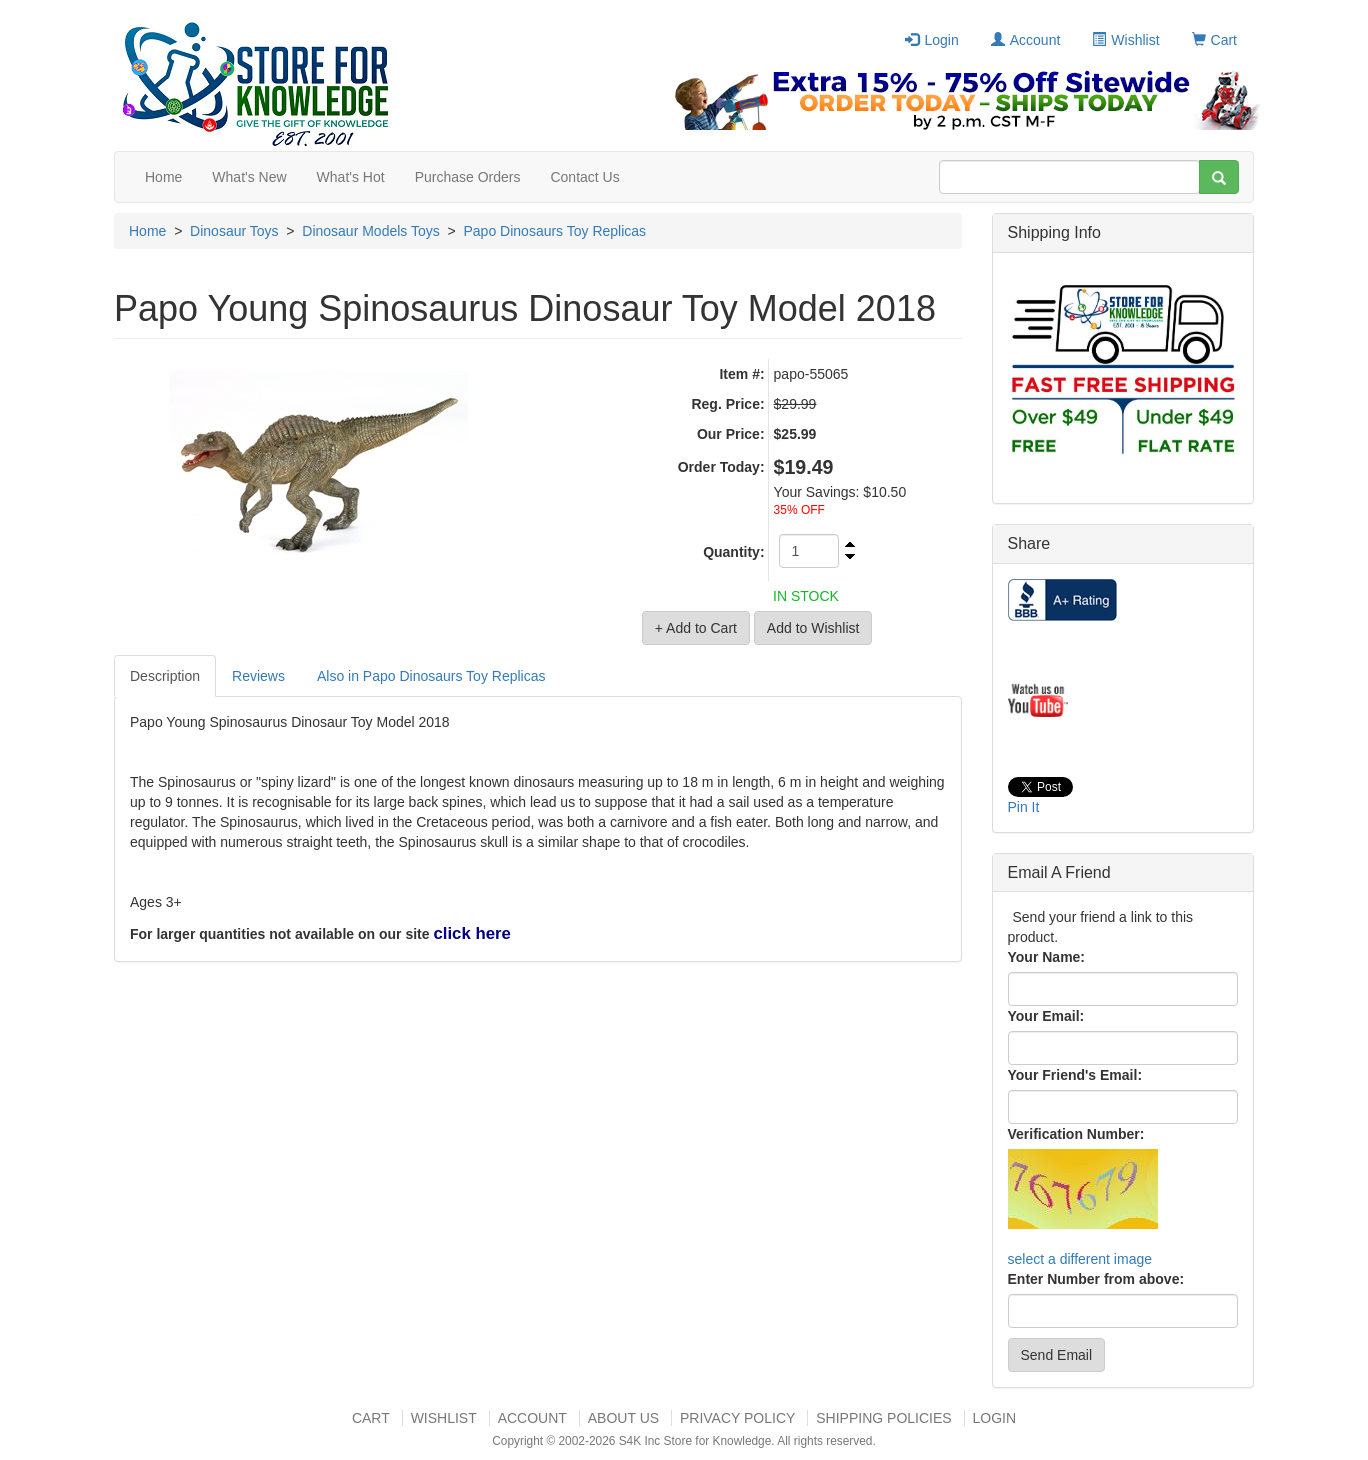 The image size is (1368, 1460). What do you see at coordinates (163, 177) in the screenshot?
I see `Home` at bounding box center [163, 177].